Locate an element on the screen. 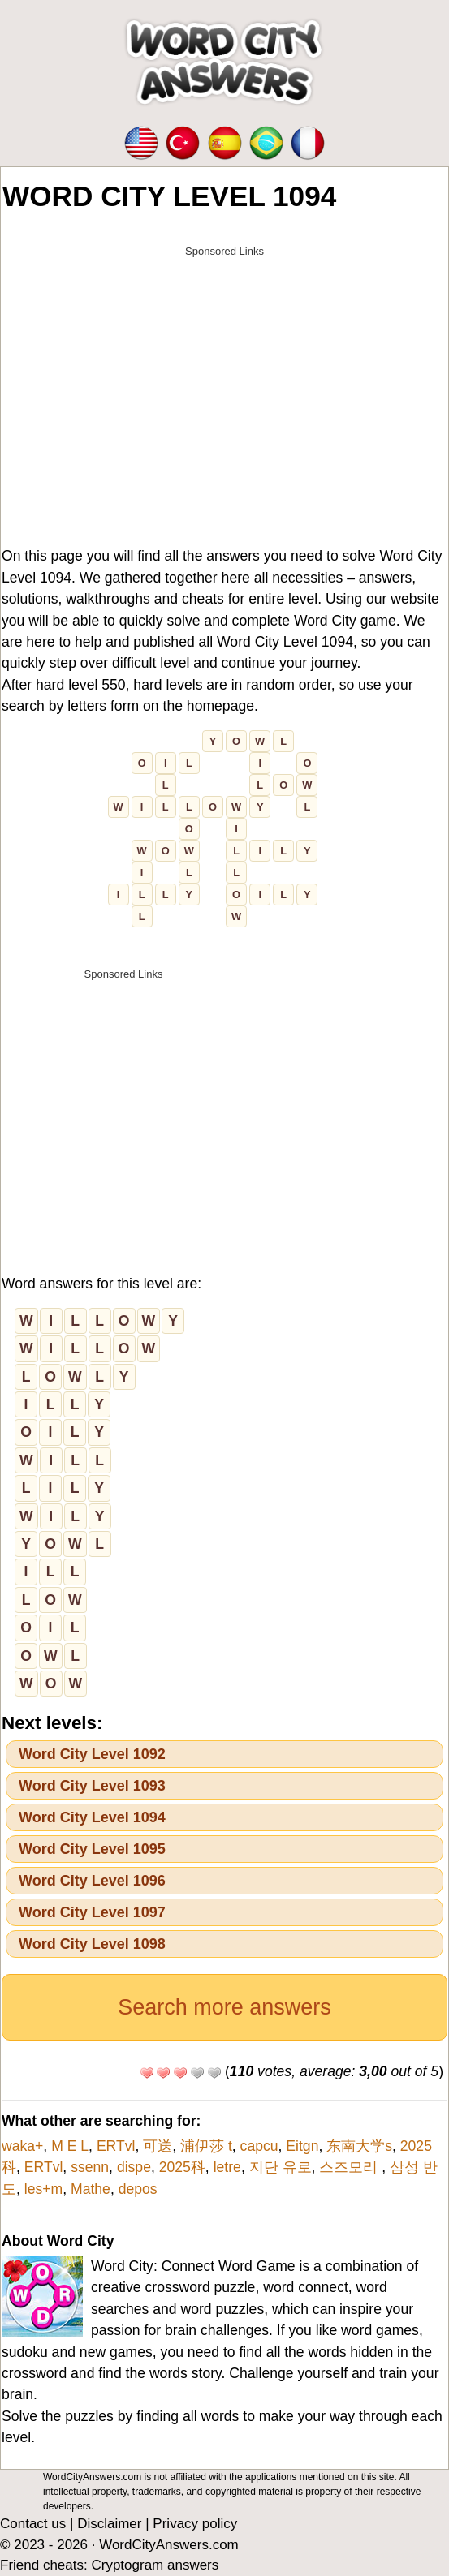 Image resolution: width=449 pixels, height=2576 pixels. Cryptogram answers is located at coordinates (154, 2565).